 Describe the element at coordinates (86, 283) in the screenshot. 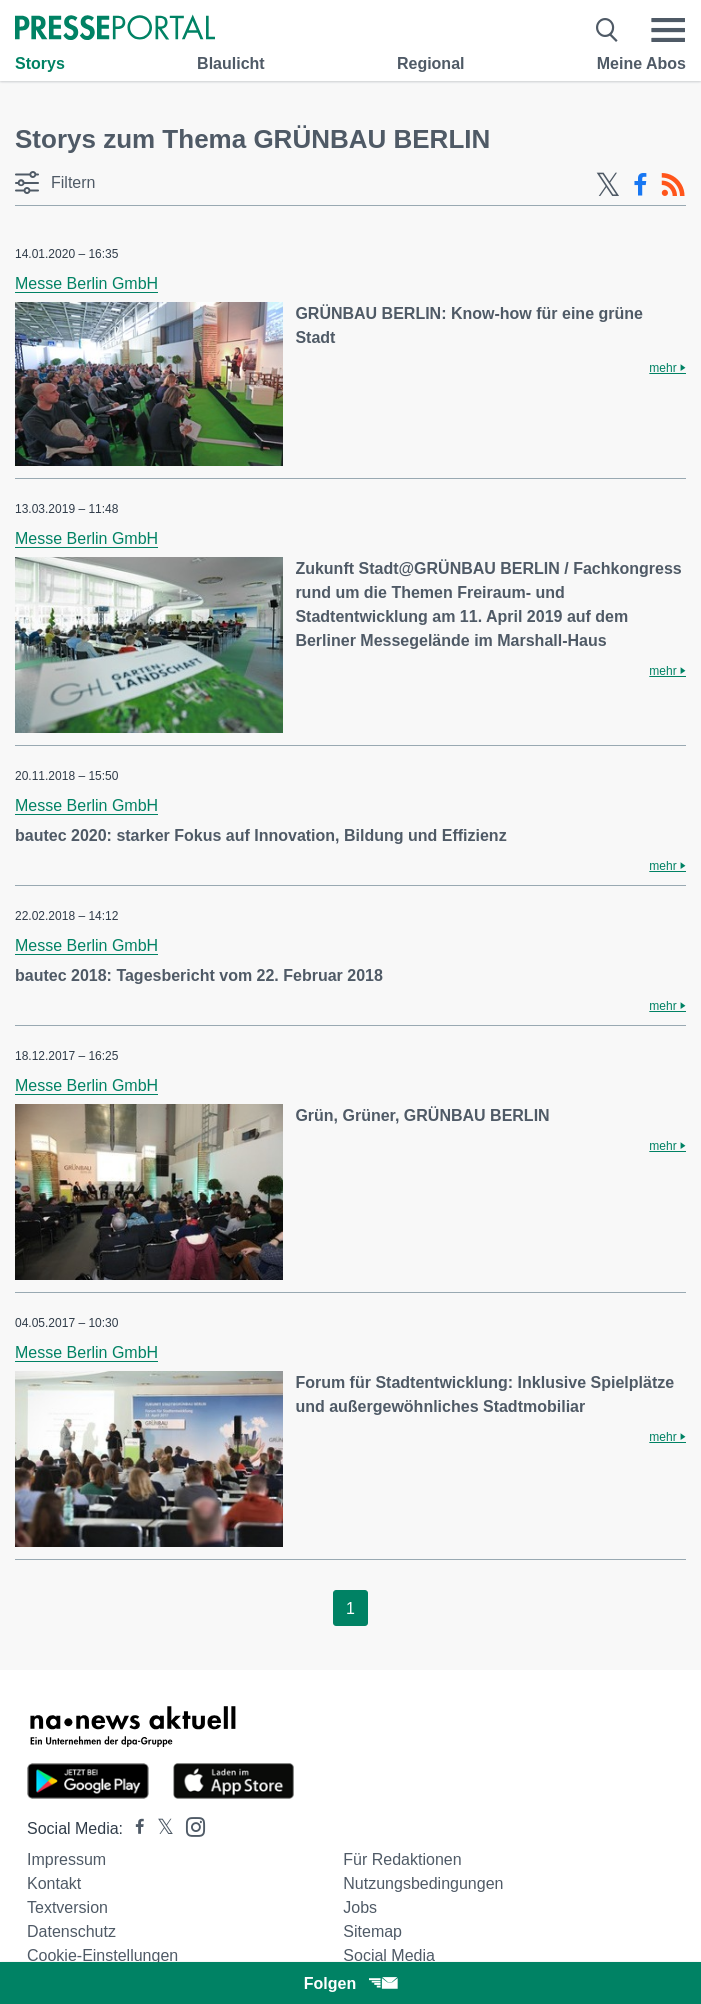

I see `Messe Berlin GmbH` at that location.